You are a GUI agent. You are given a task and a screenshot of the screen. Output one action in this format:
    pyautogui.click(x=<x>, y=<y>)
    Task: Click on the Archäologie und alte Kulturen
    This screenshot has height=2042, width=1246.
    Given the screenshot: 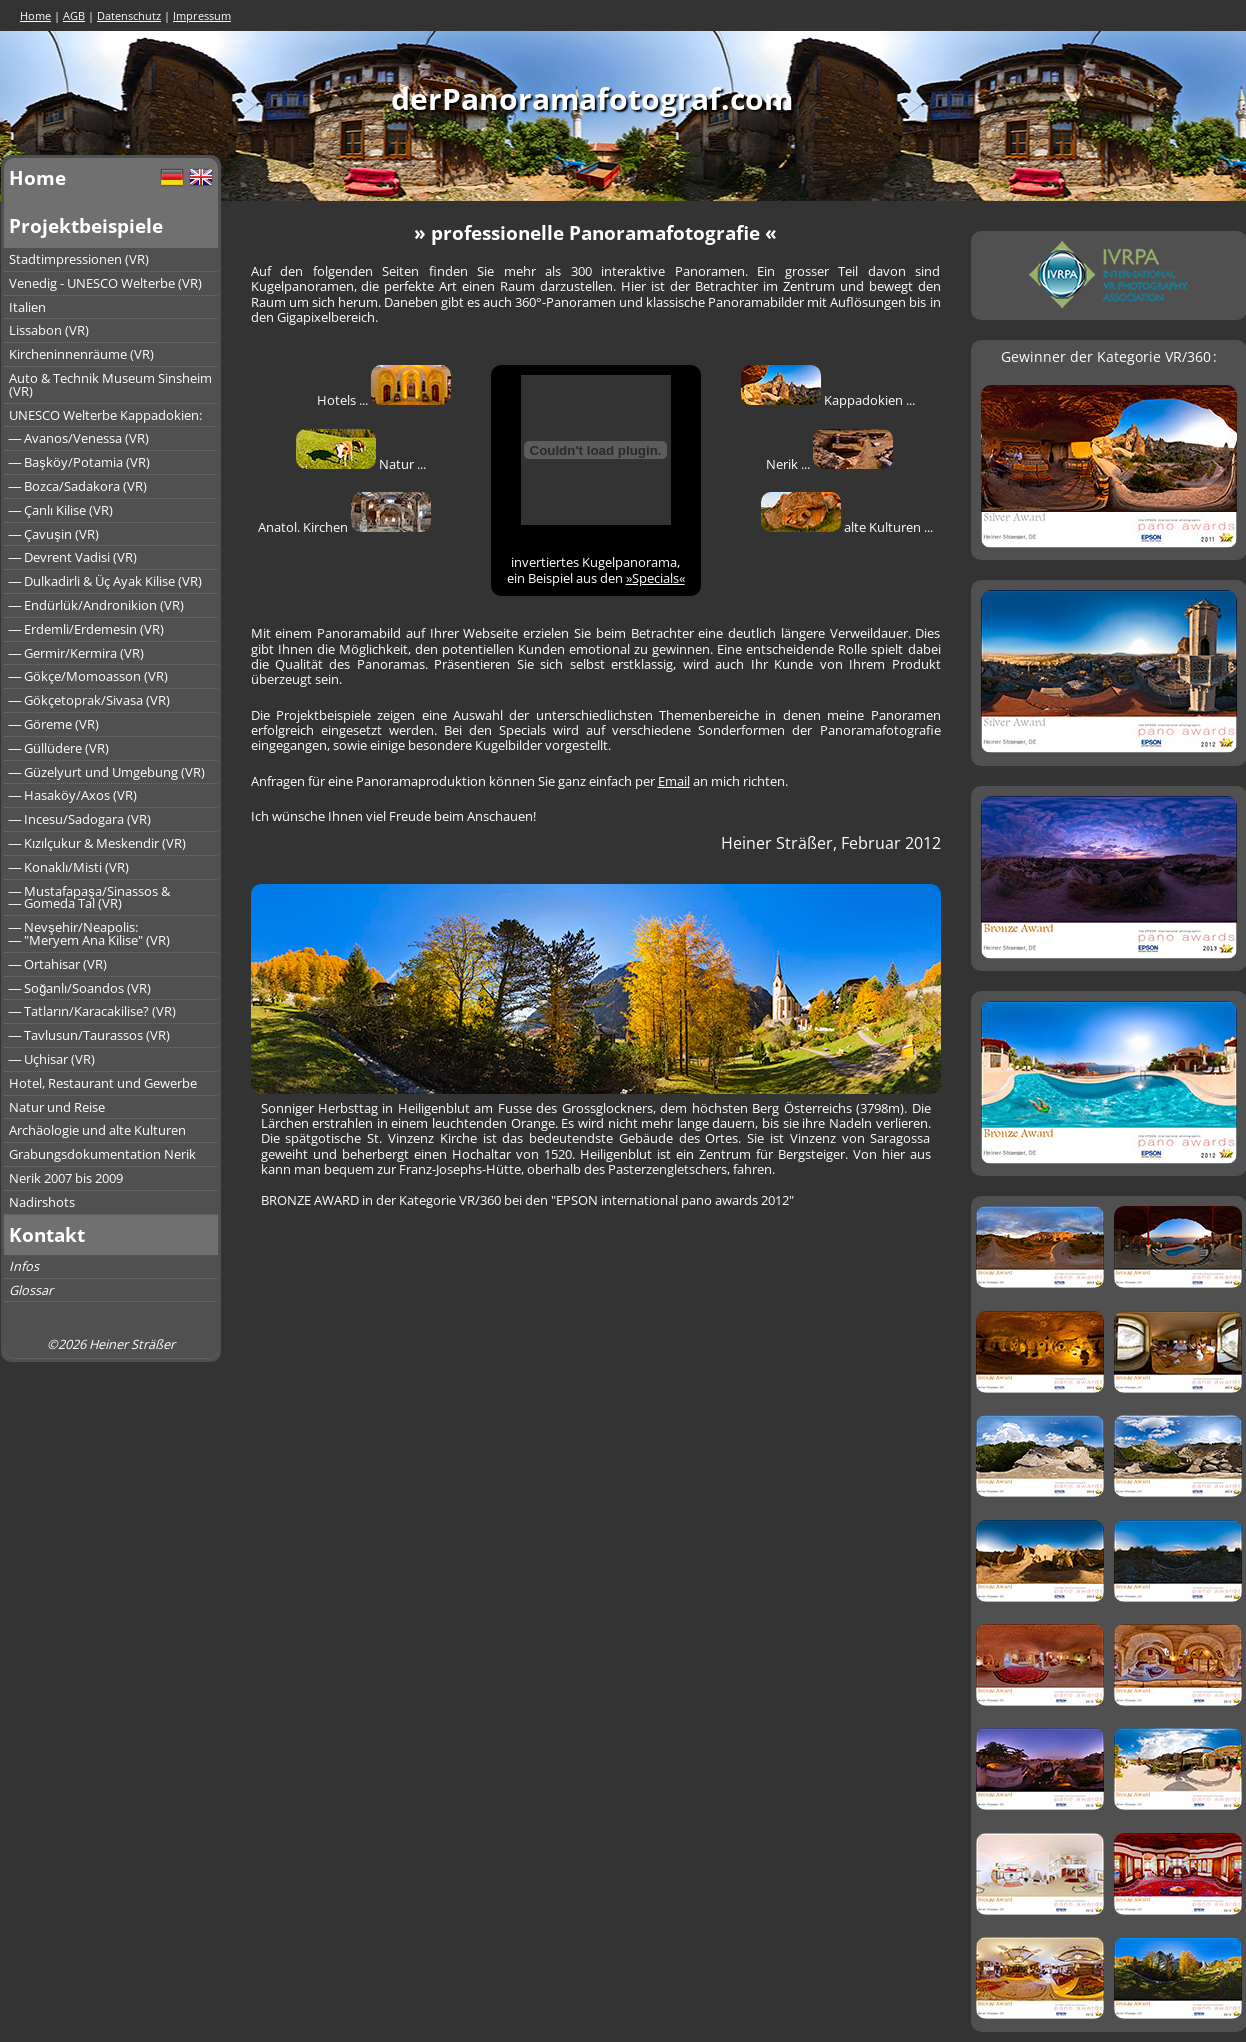 What is the action you would take?
    pyautogui.click(x=97, y=1130)
    